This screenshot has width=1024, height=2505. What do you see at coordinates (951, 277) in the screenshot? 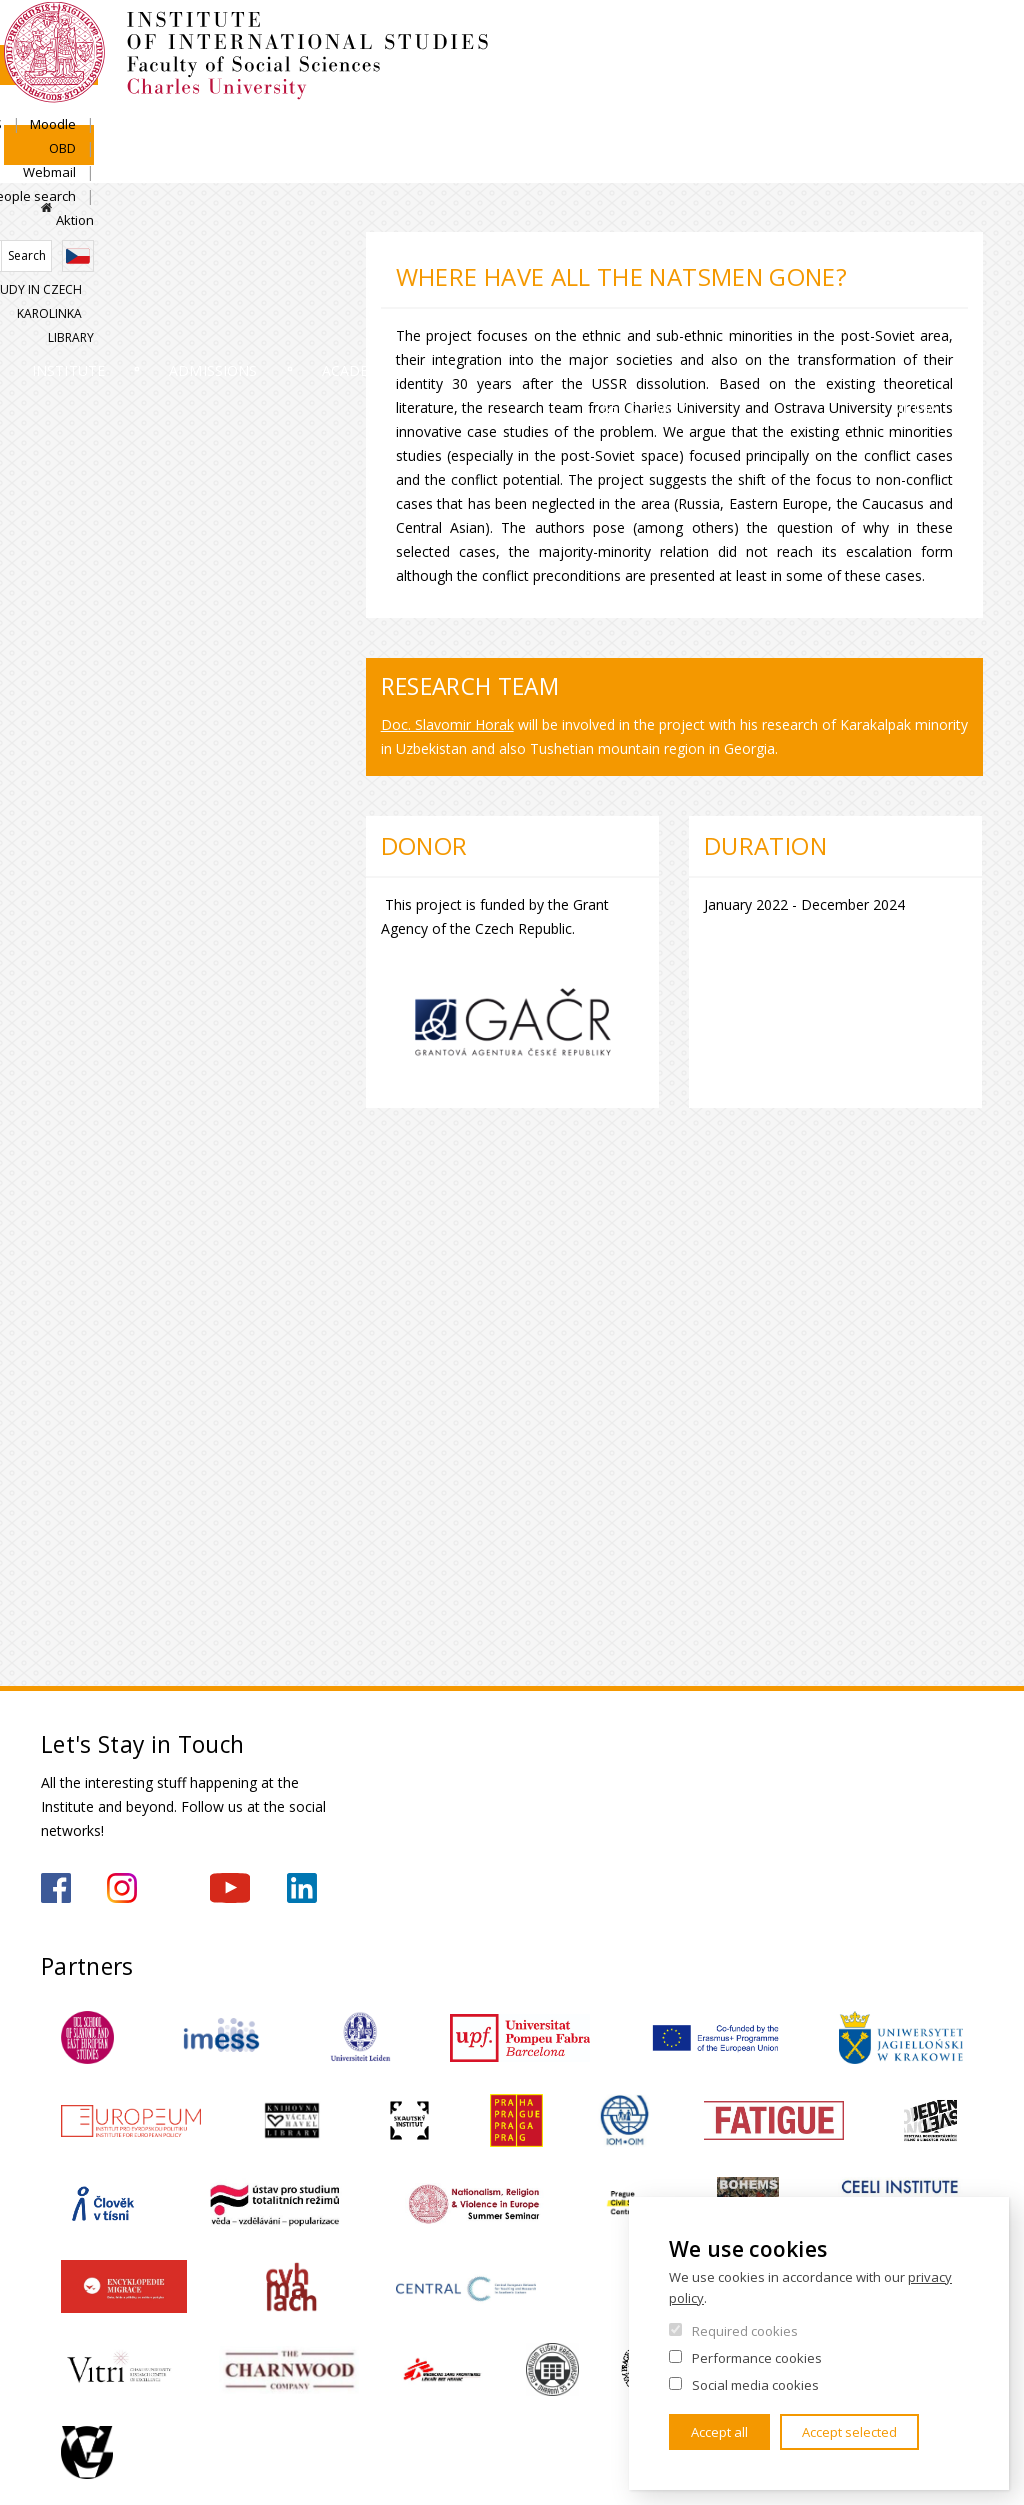
I see `For media` at bounding box center [951, 277].